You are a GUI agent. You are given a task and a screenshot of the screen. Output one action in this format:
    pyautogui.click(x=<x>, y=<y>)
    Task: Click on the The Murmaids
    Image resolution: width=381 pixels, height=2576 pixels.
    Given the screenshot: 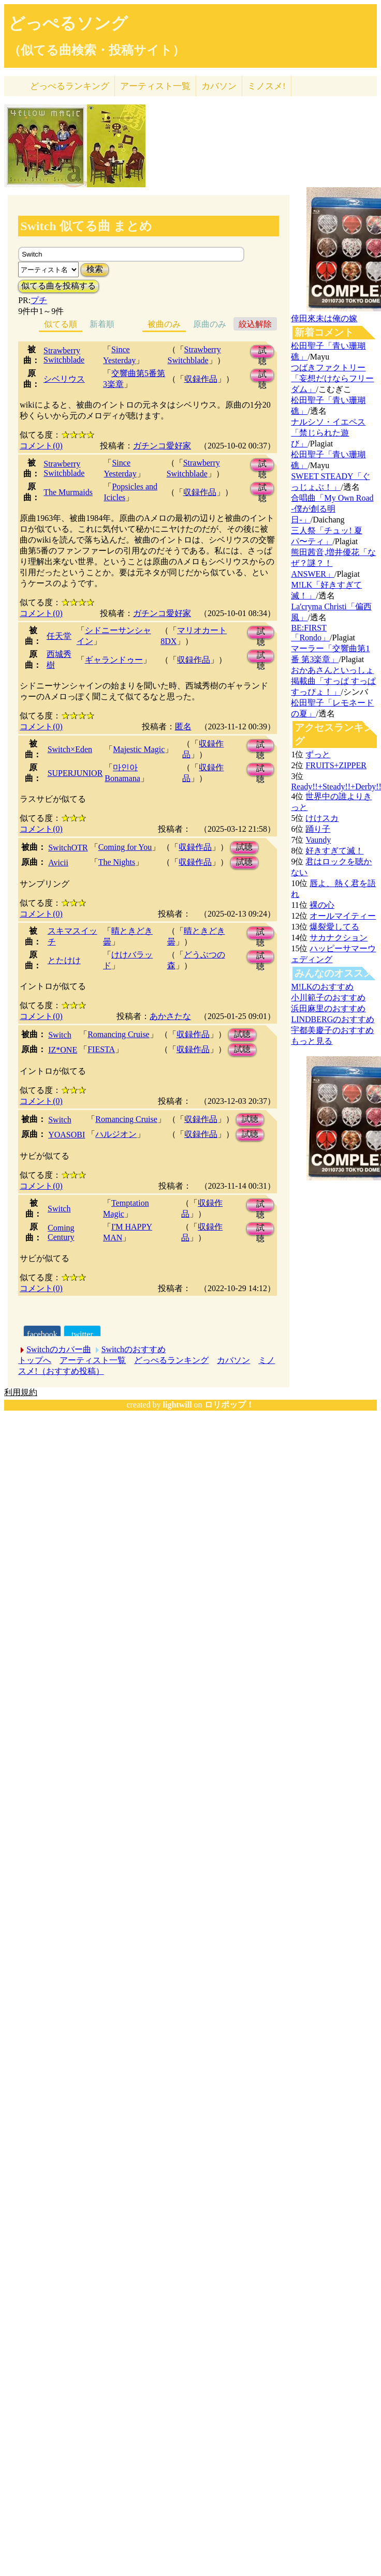 What is the action you would take?
    pyautogui.click(x=68, y=492)
    